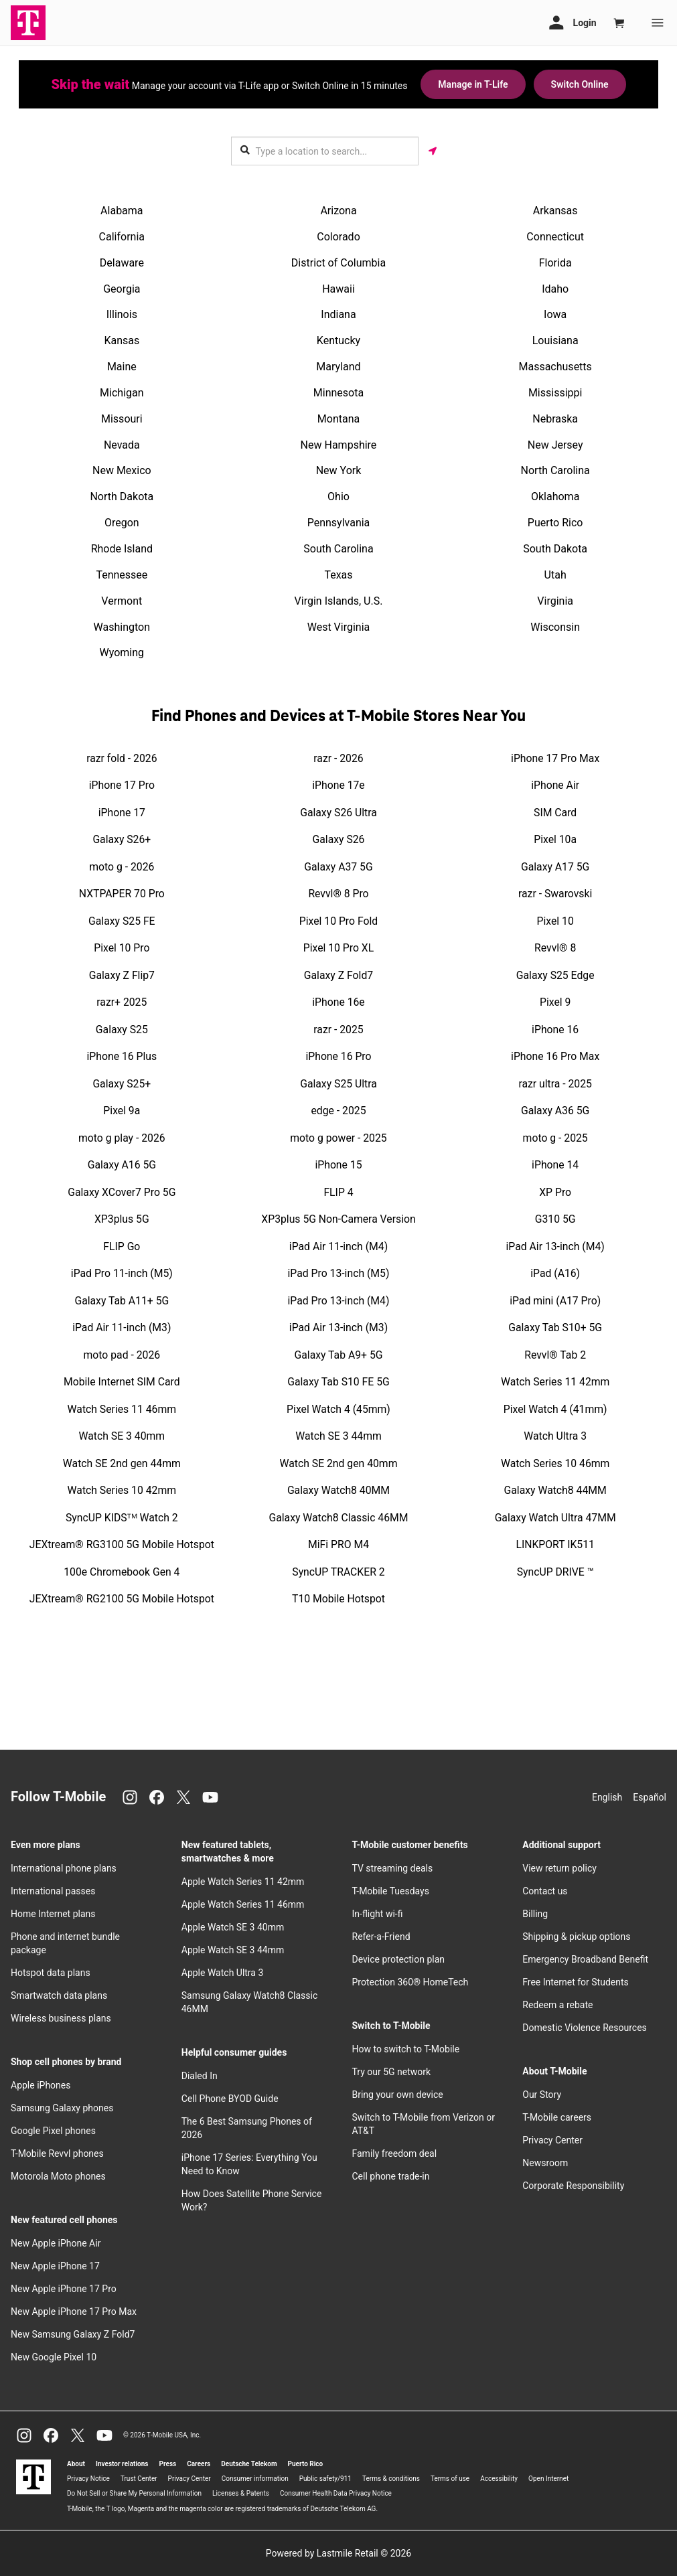 The image size is (677, 2576). I want to click on Galaxy XCover7 Pro 5G, so click(121, 1192).